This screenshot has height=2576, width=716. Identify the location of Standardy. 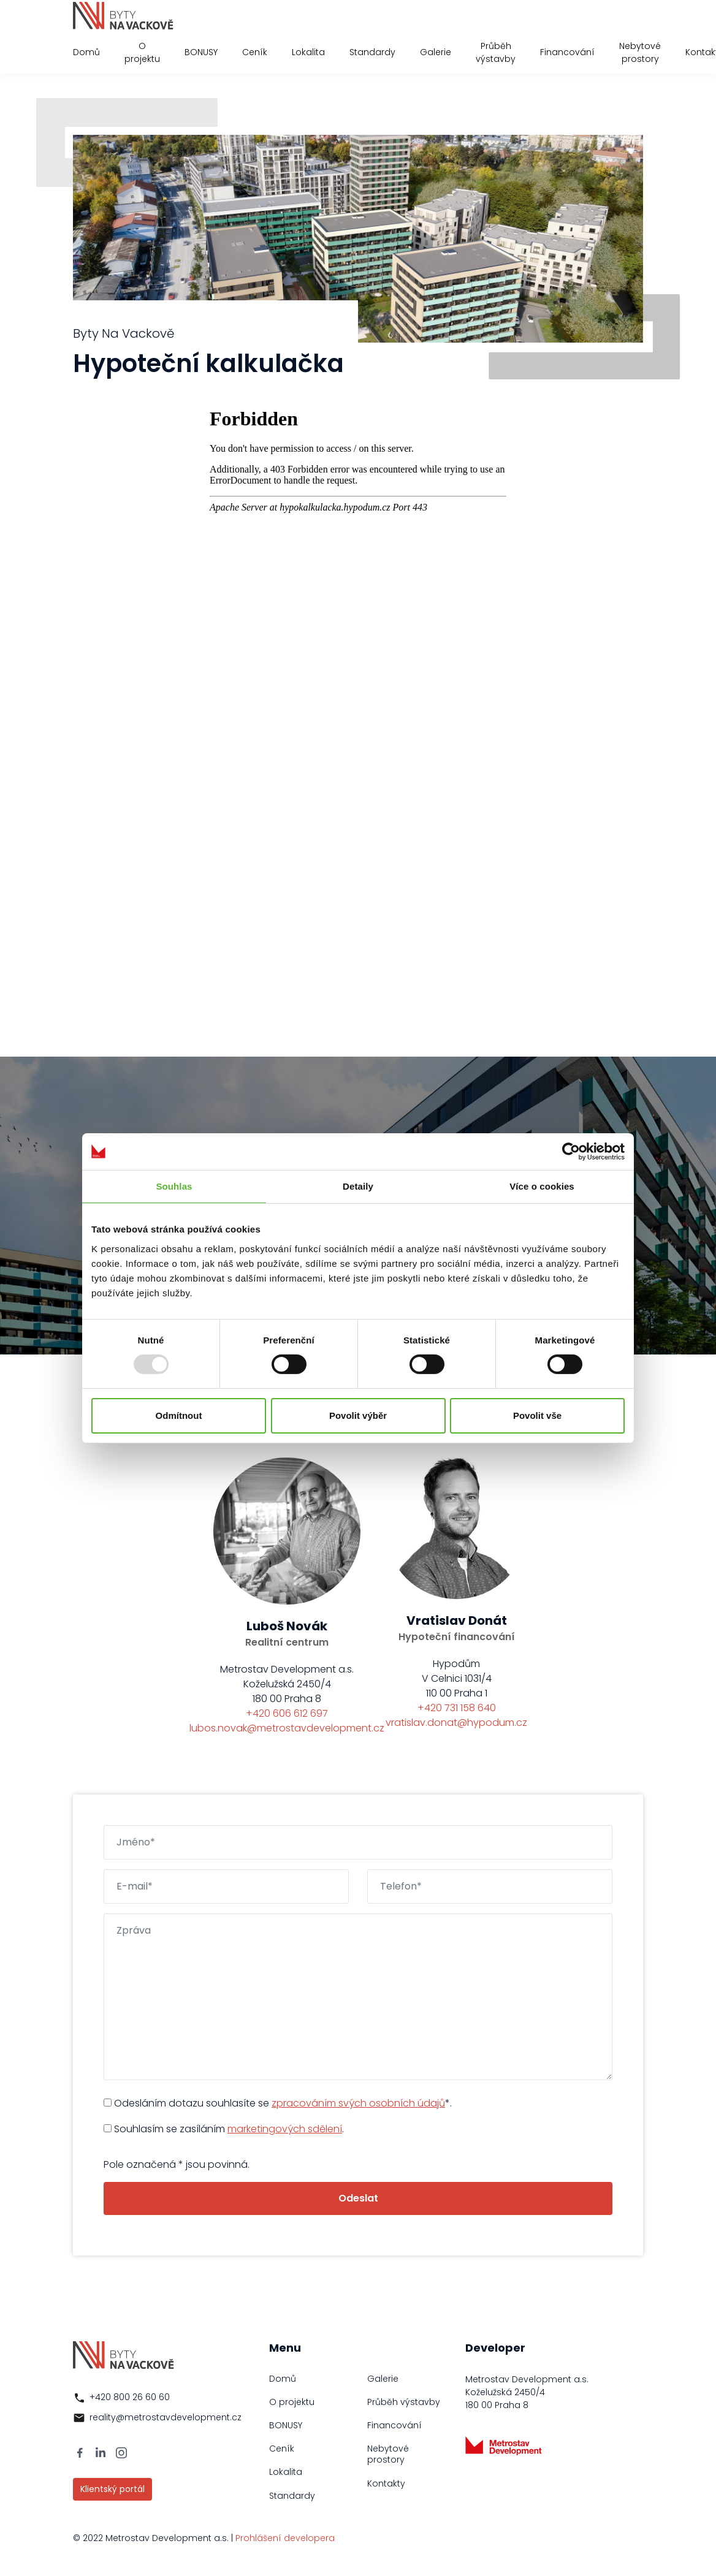
(372, 52).